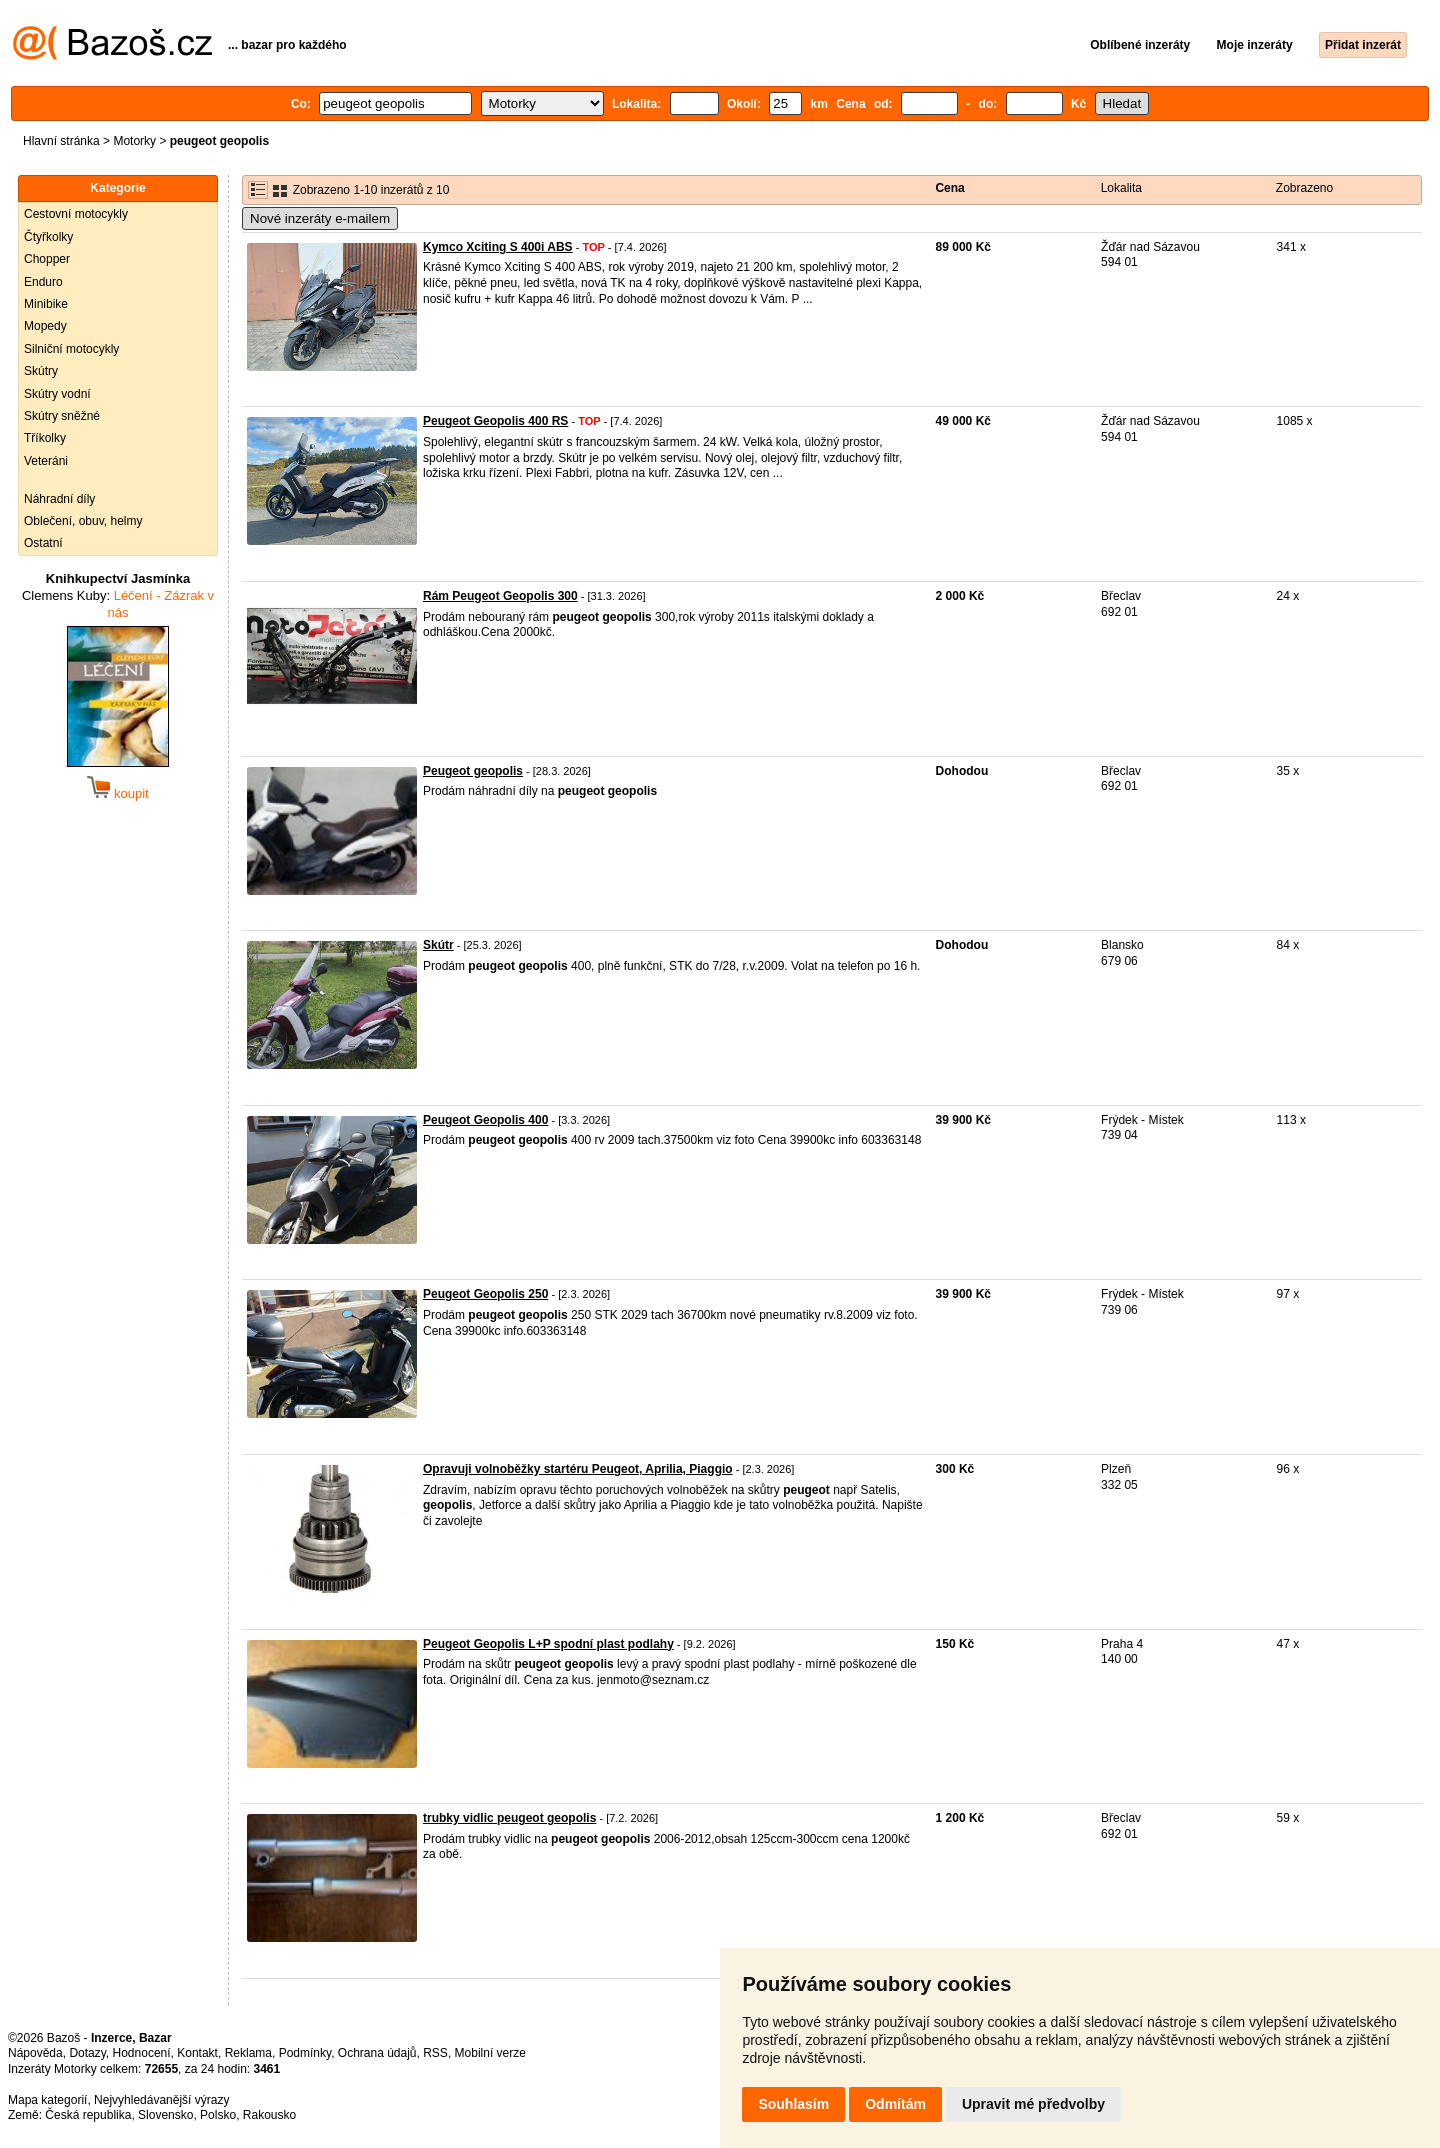 The image size is (1440, 2148). I want to click on Skútry, so click(41, 371).